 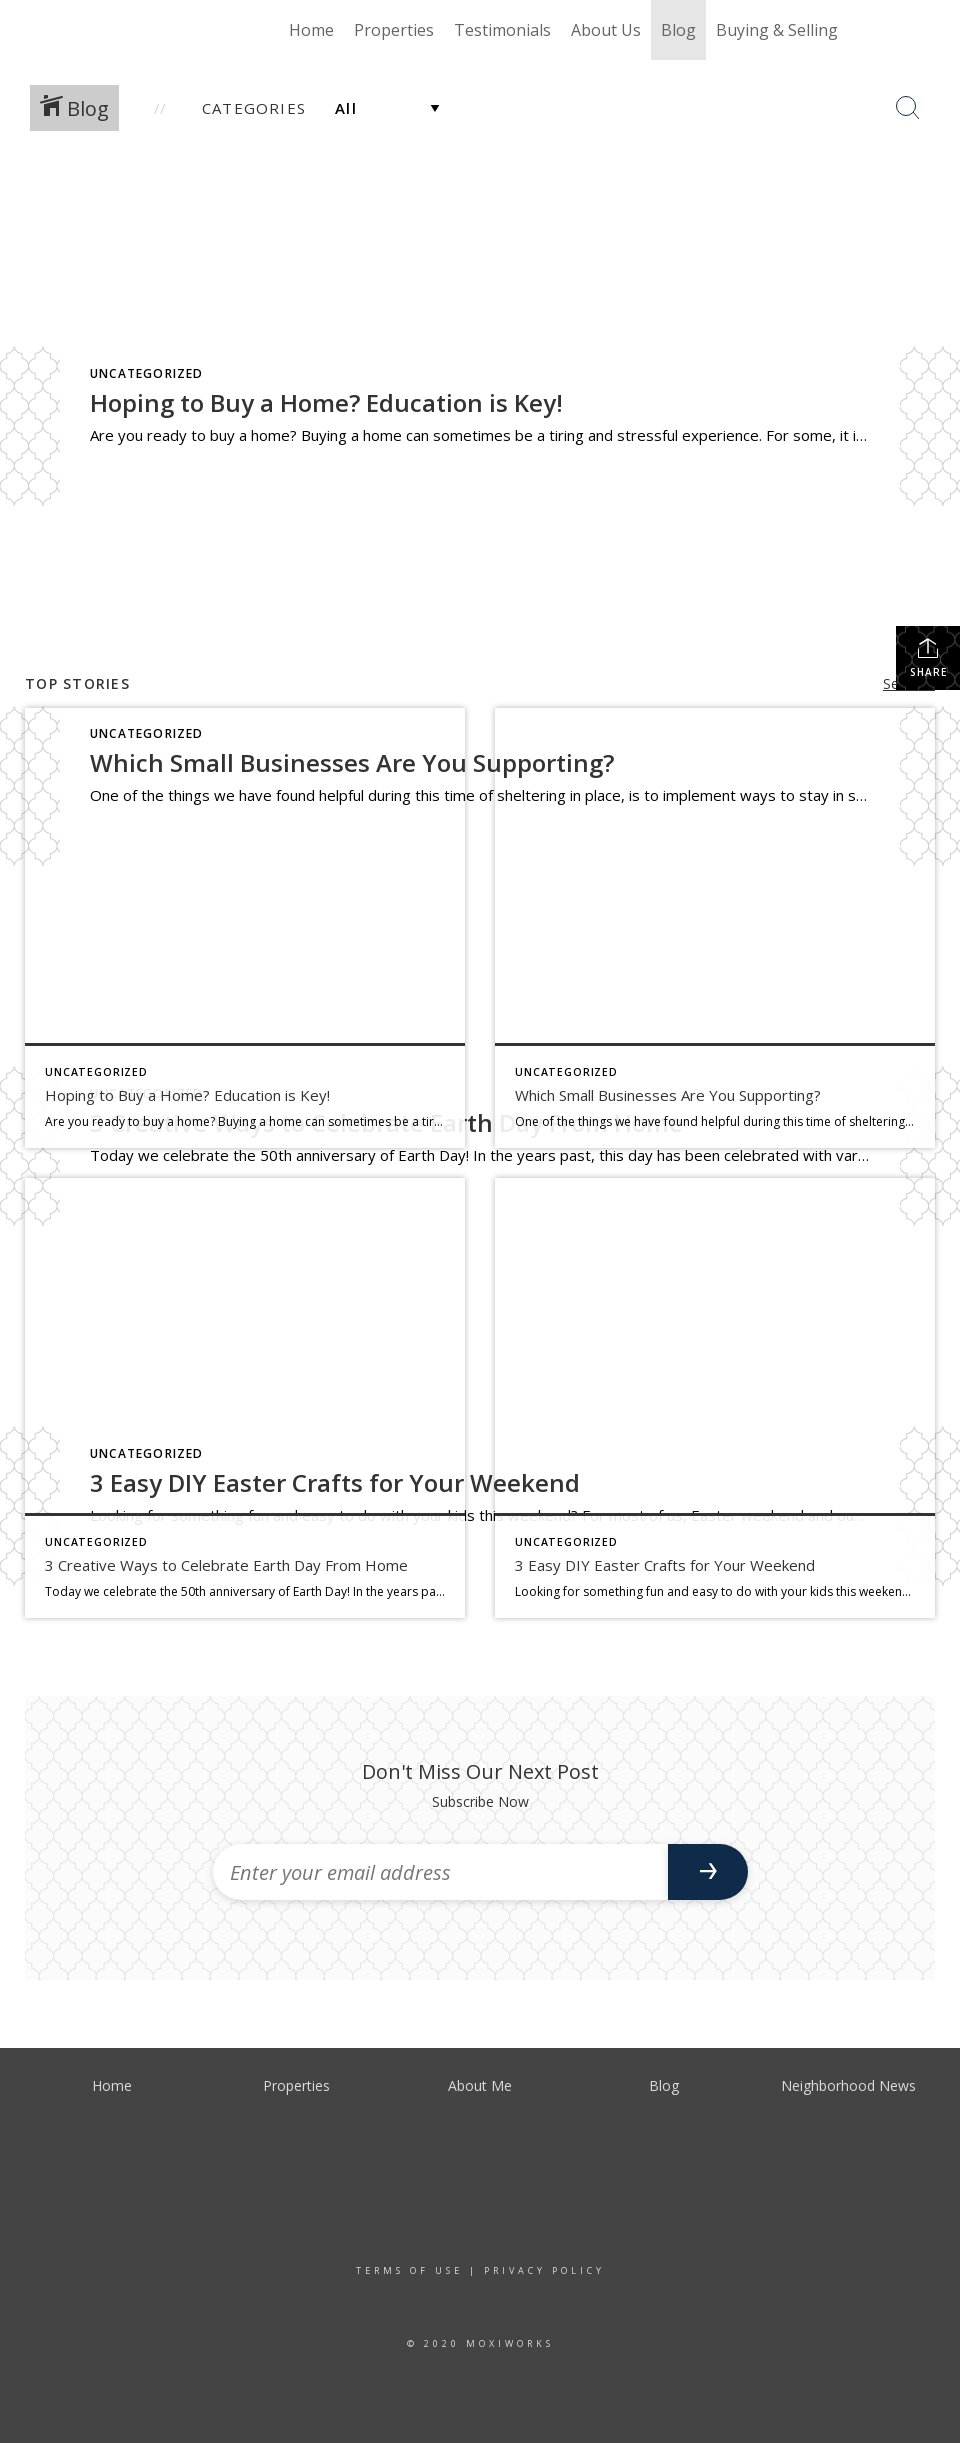 What do you see at coordinates (777, 30) in the screenshot?
I see `Buying & Selling` at bounding box center [777, 30].